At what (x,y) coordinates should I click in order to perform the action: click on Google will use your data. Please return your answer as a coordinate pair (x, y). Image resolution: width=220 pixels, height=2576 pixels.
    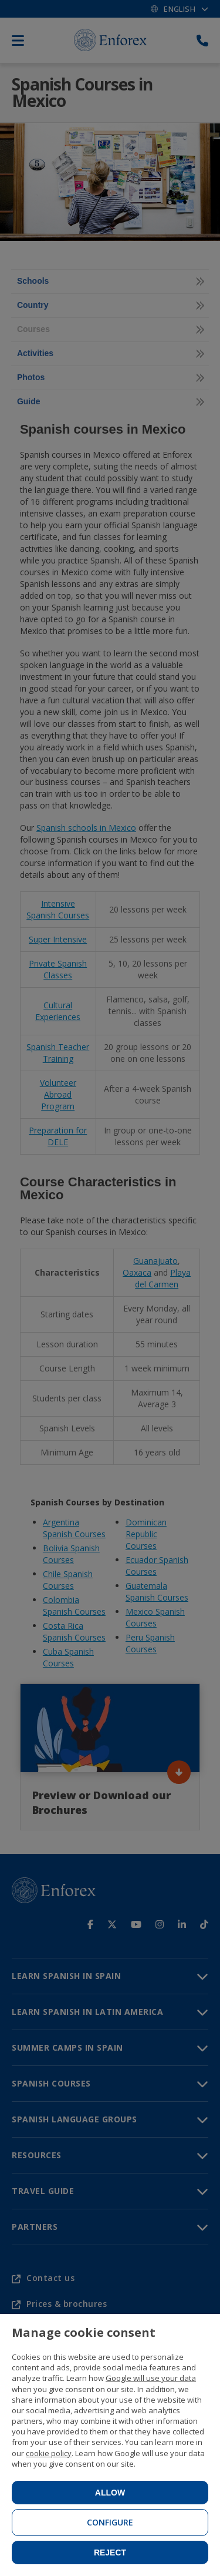
    Looking at the image, I should click on (151, 2378).